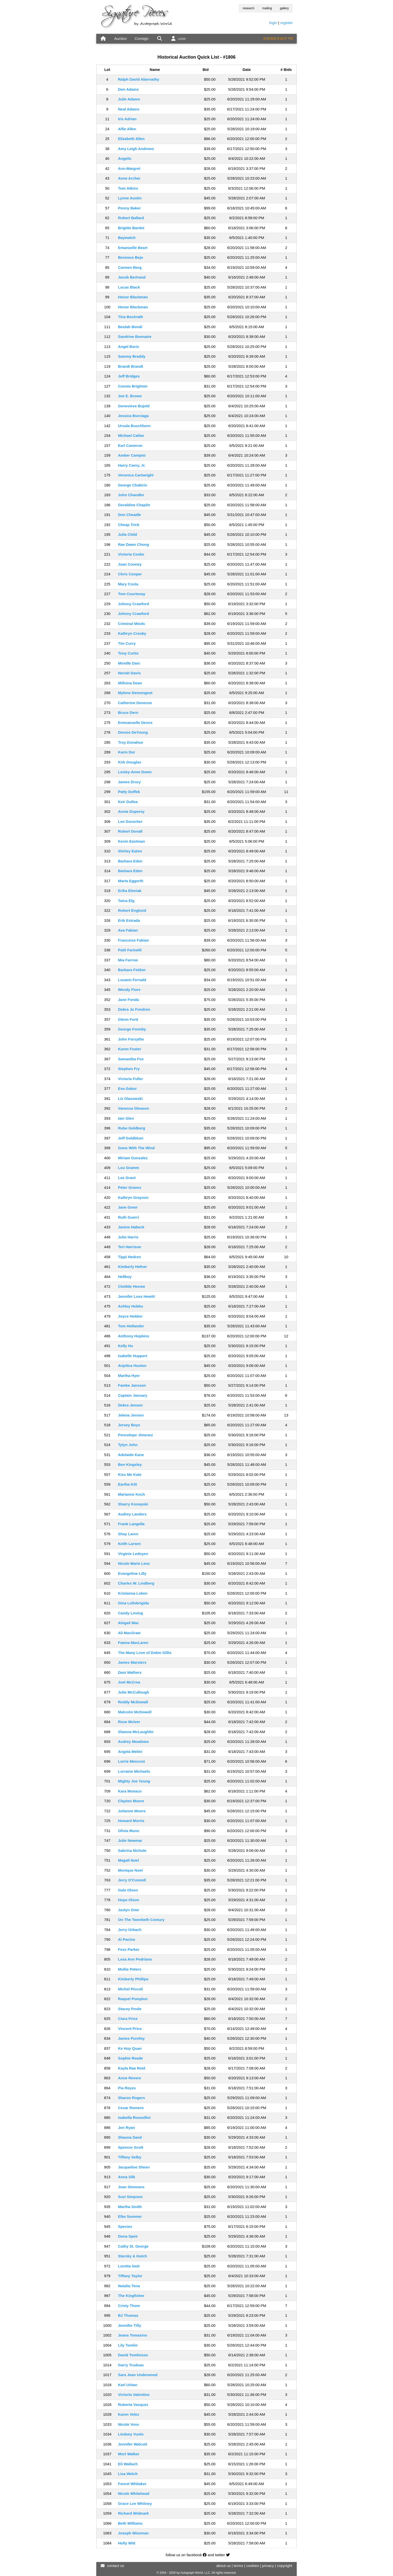  What do you see at coordinates (129, 208) in the screenshot?
I see `Penny Baker` at bounding box center [129, 208].